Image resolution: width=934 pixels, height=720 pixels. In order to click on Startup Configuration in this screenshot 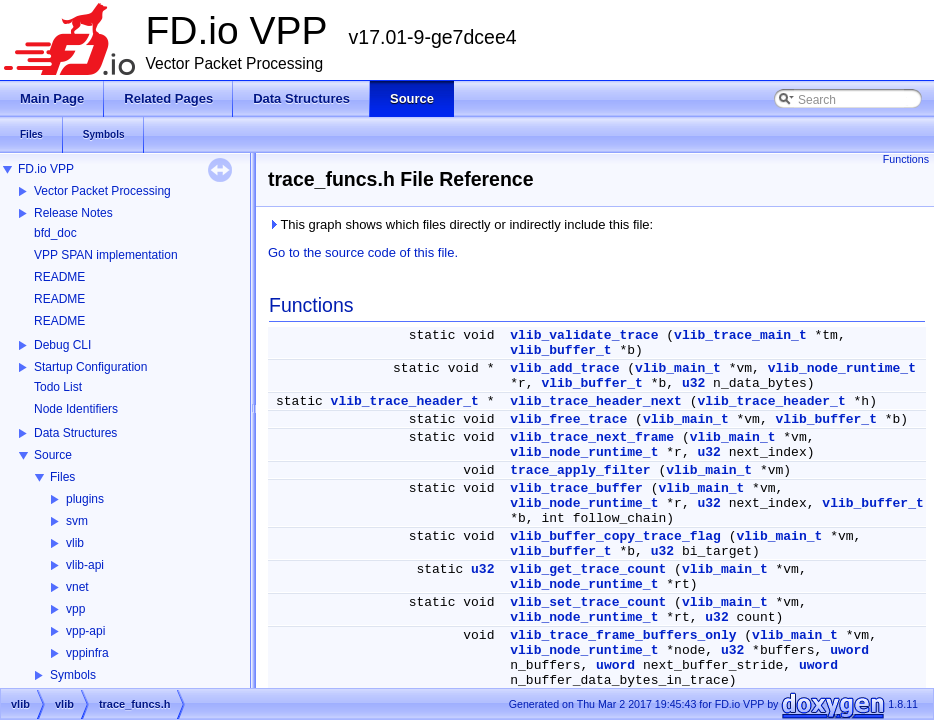, I will do `click(90, 367)`.